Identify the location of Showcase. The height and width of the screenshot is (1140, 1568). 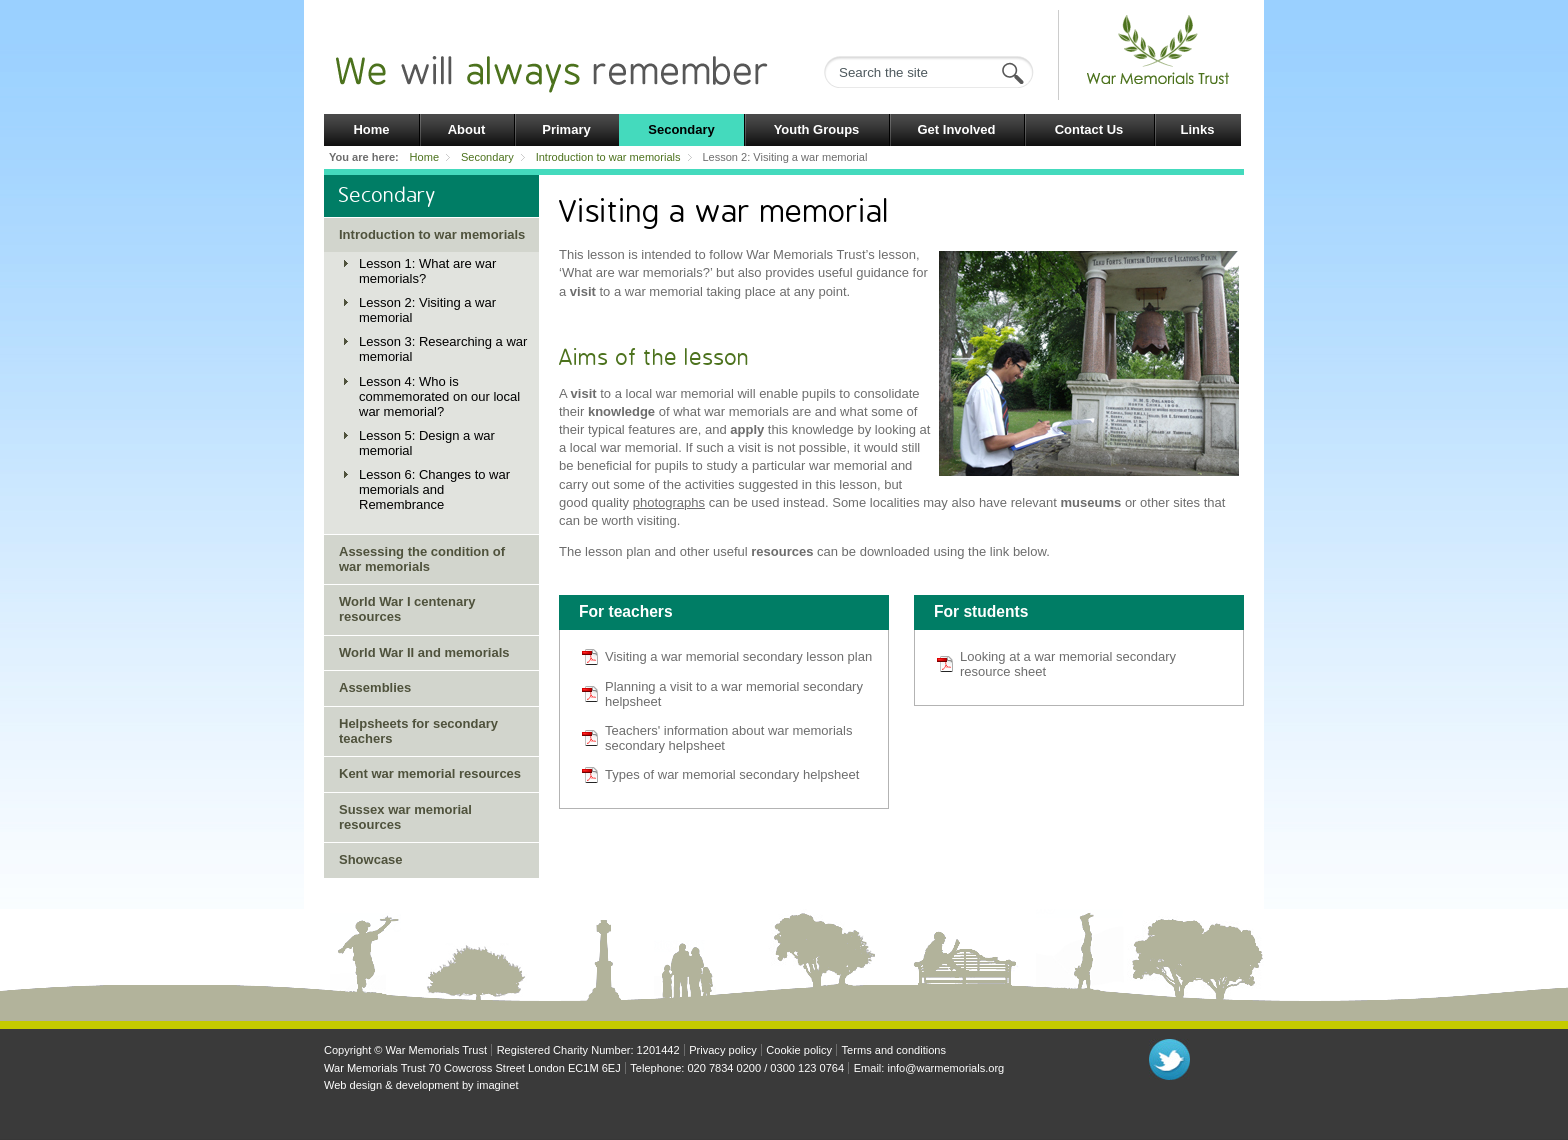
(371, 859).